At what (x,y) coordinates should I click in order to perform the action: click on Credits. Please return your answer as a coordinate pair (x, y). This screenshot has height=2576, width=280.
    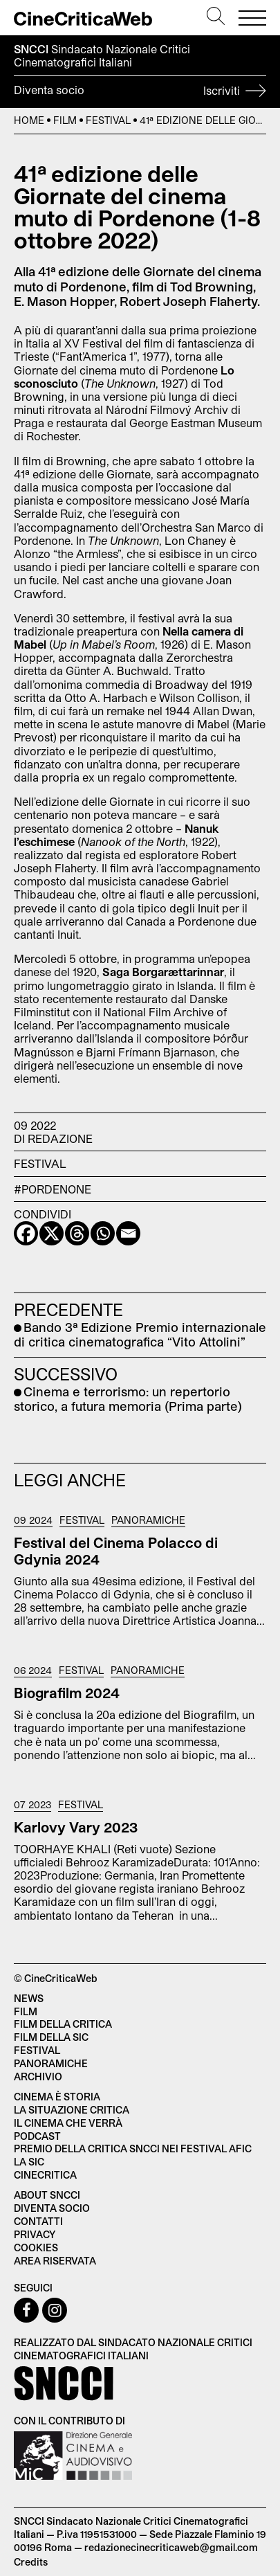
    Looking at the image, I should click on (31, 2562).